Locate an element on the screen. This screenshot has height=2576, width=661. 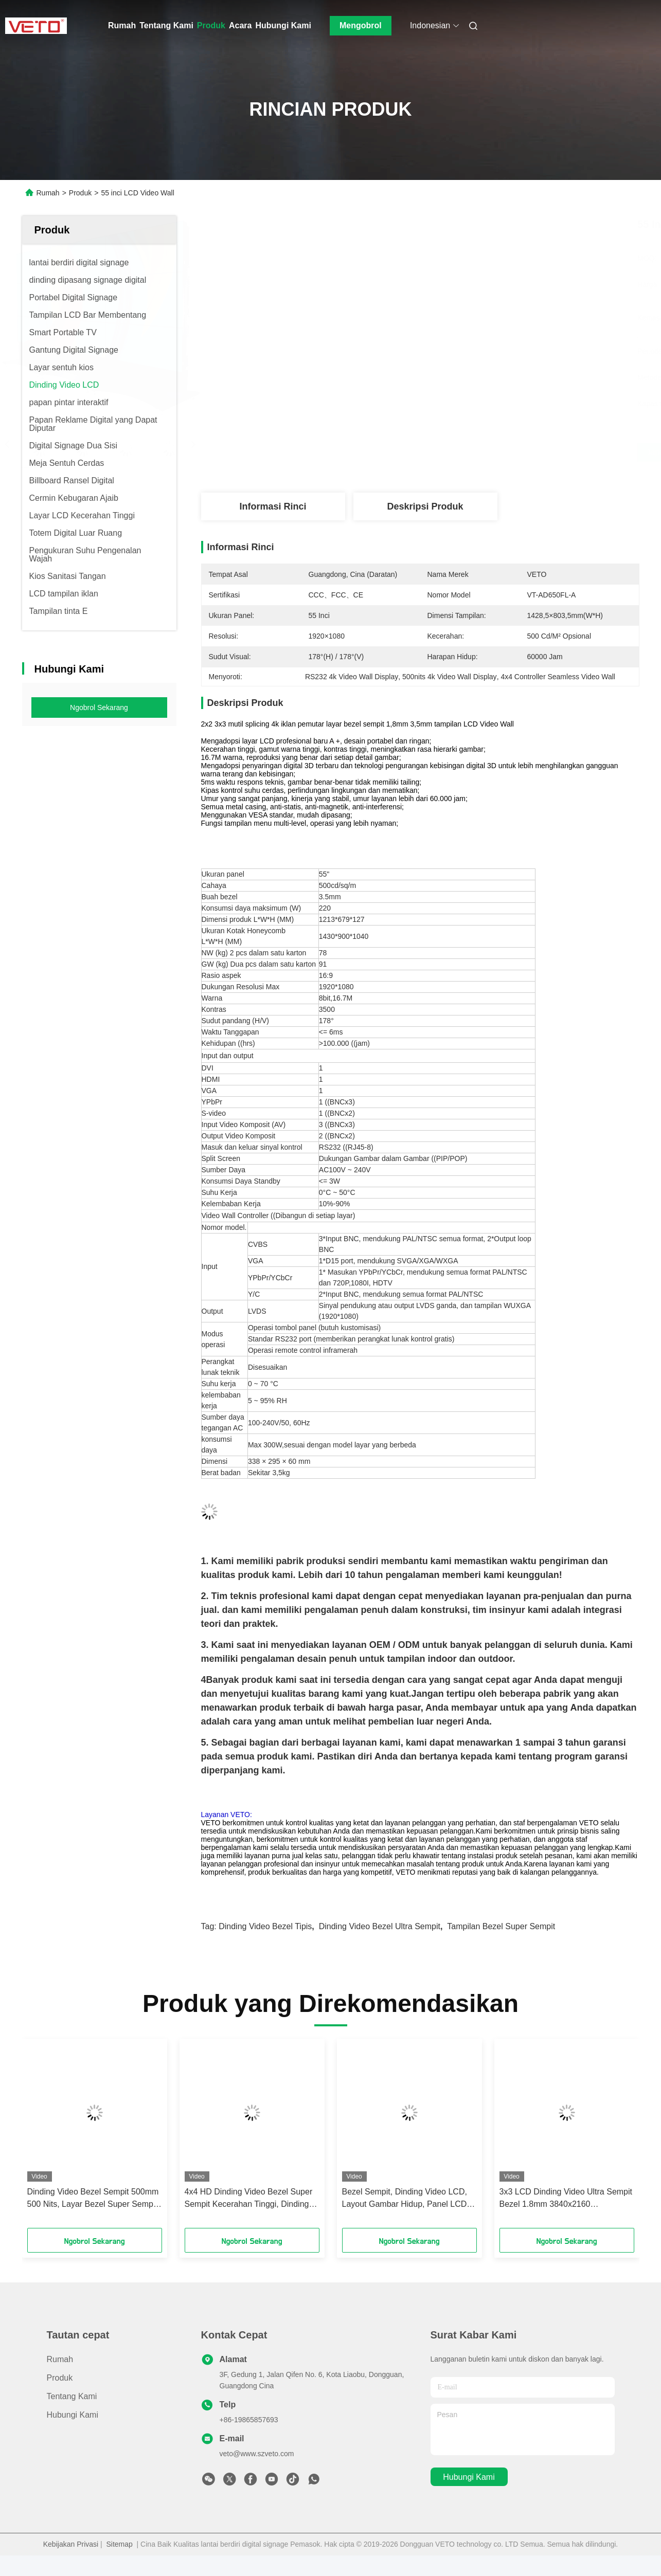
tampilan bezel super sempit is located at coordinates (501, 1926).